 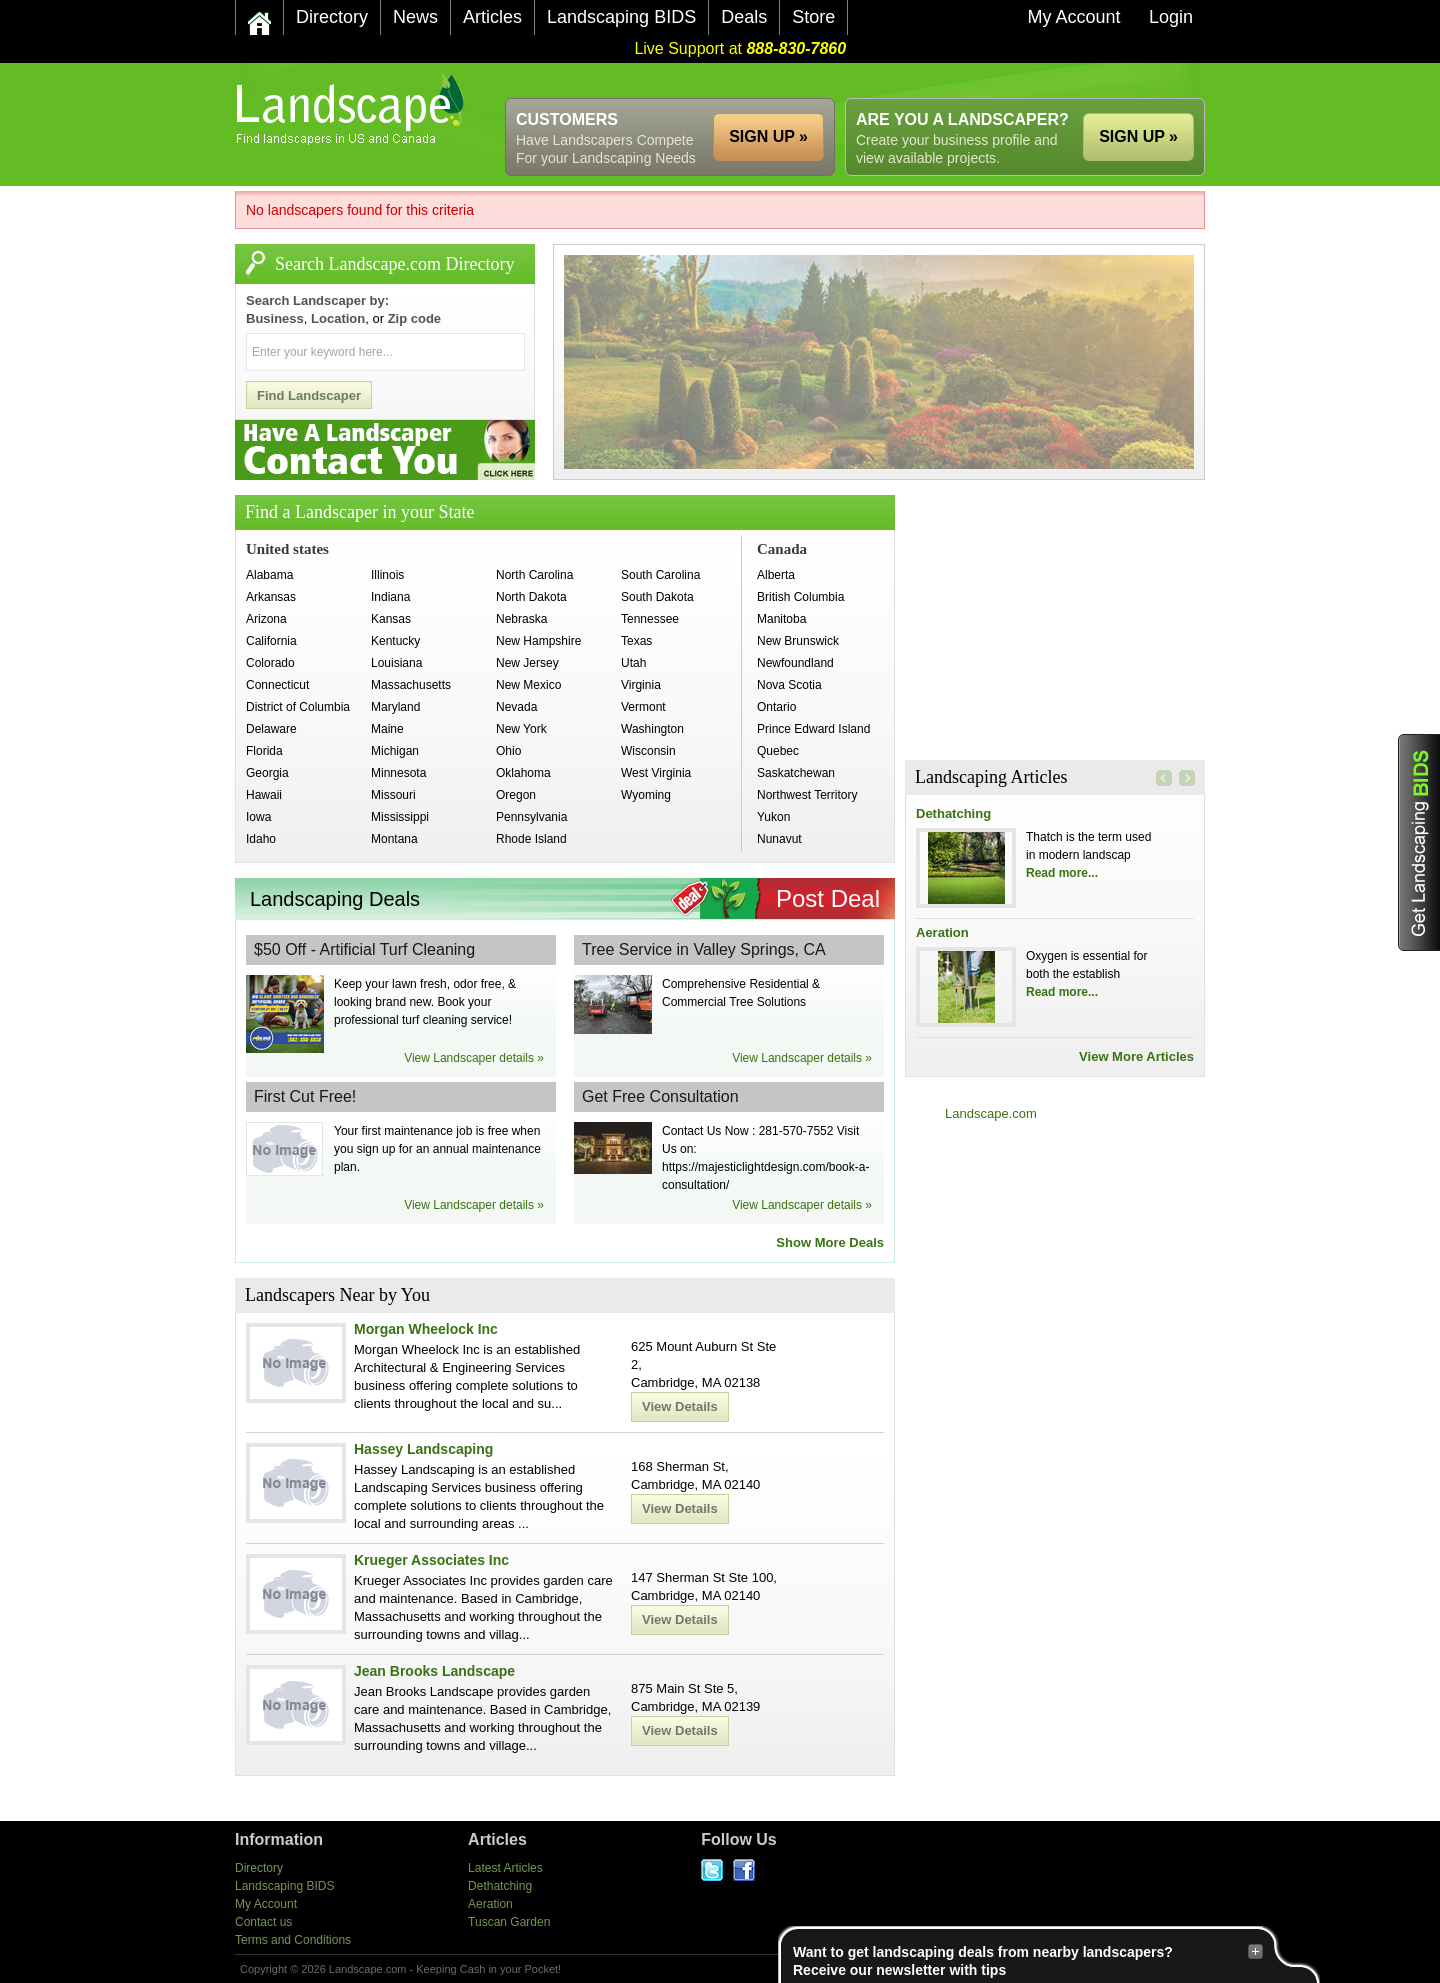 I want to click on View More Articles, so click(x=1136, y=1056).